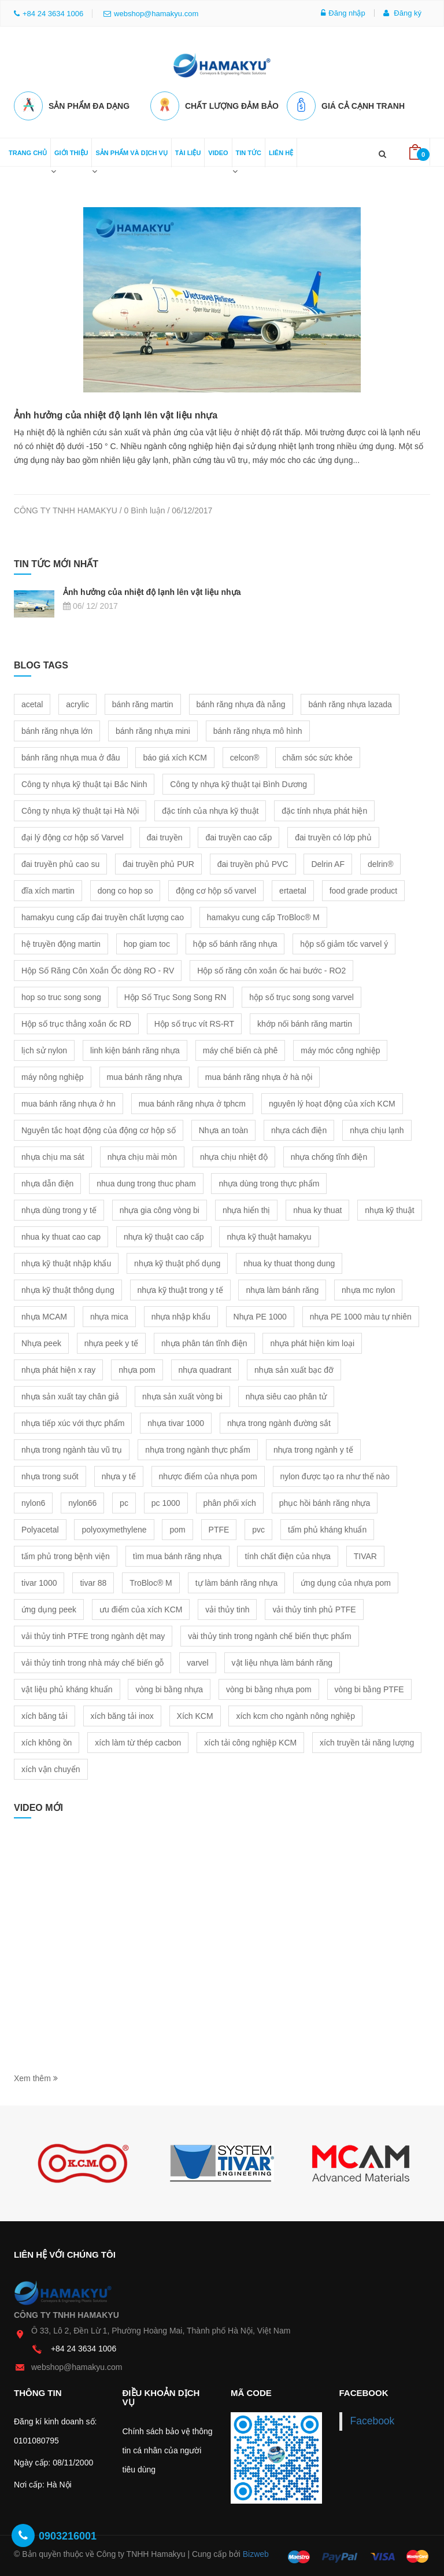  What do you see at coordinates (333, 835) in the screenshot?
I see `đai truyền có lớp phủ` at bounding box center [333, 835].